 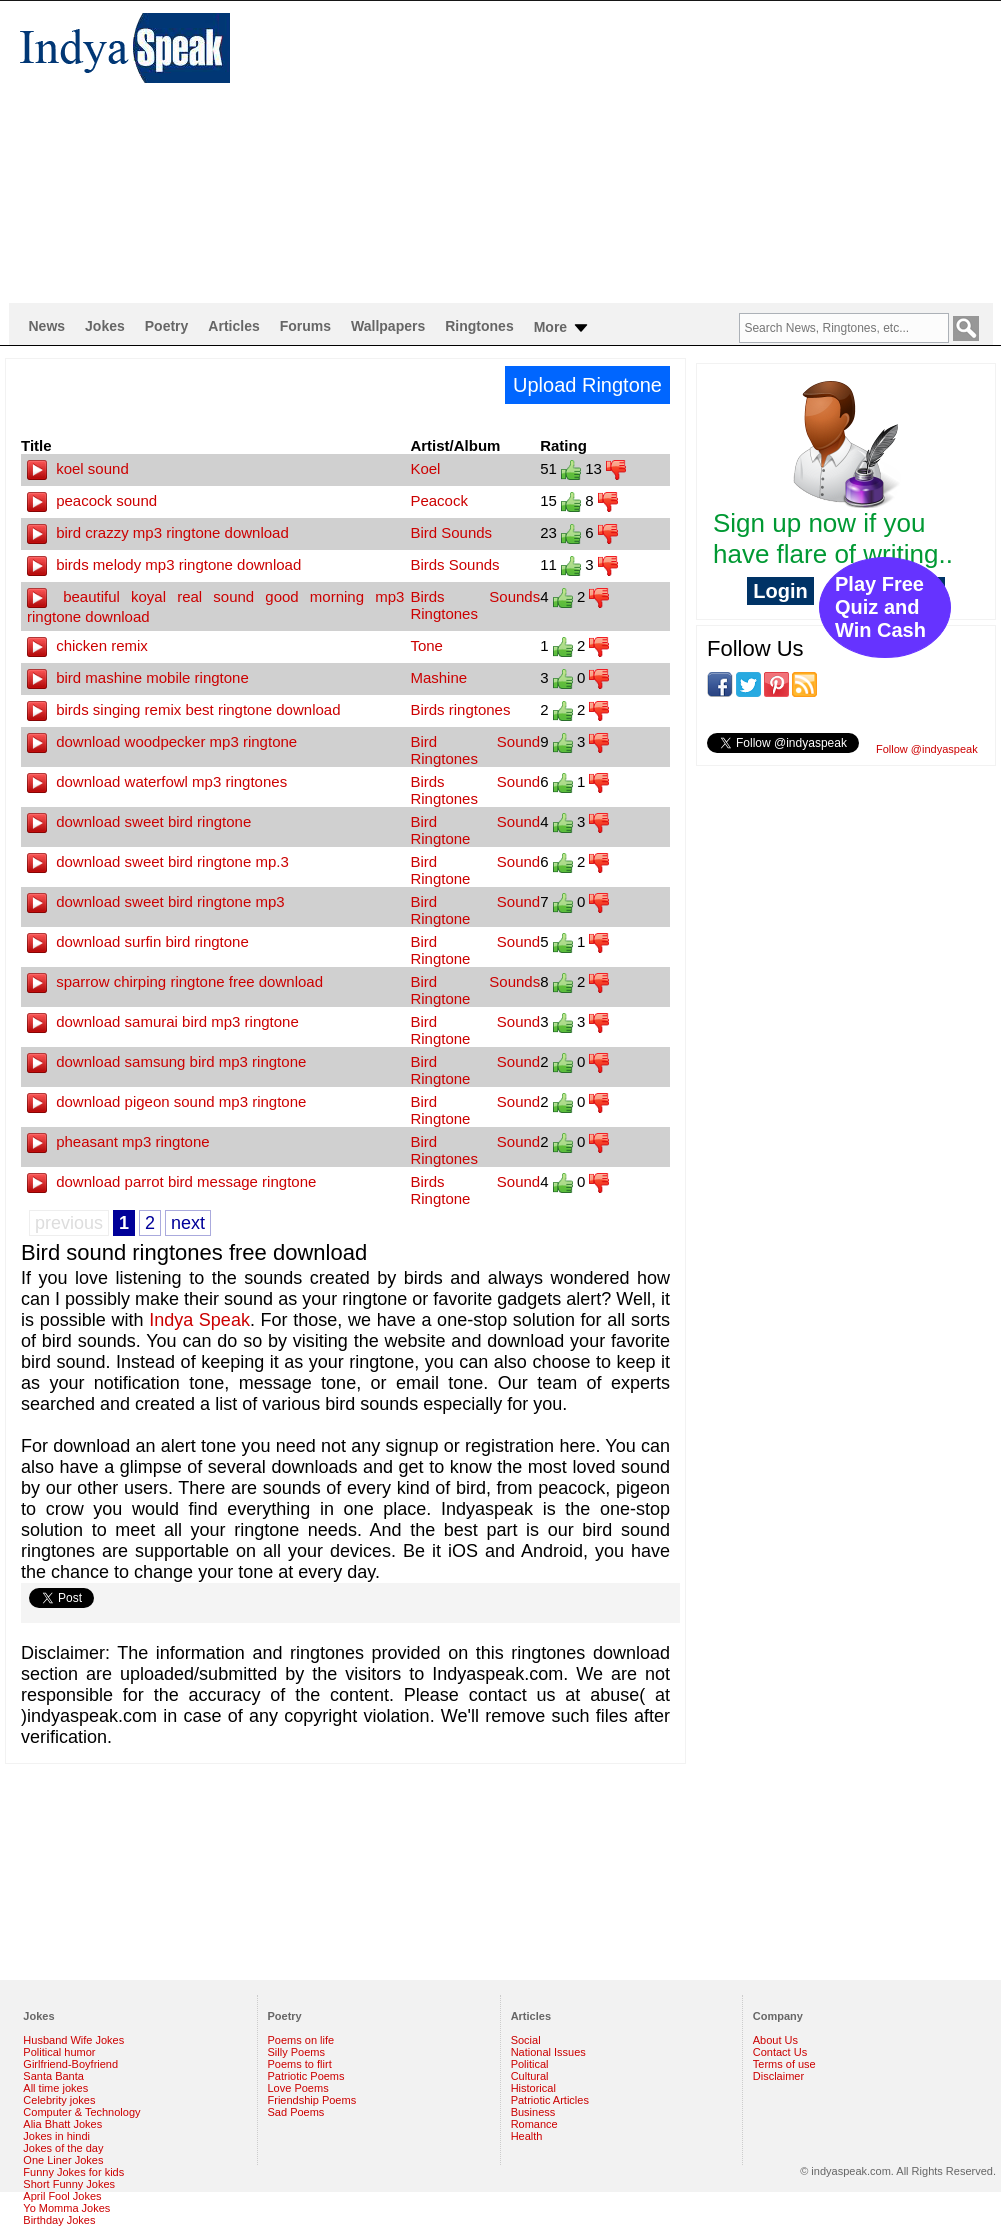 What do you see at coordinates (156, 901) in the screenshot?
I see `download sweet bird ringtone mp3` at bounding box center [156, 901].